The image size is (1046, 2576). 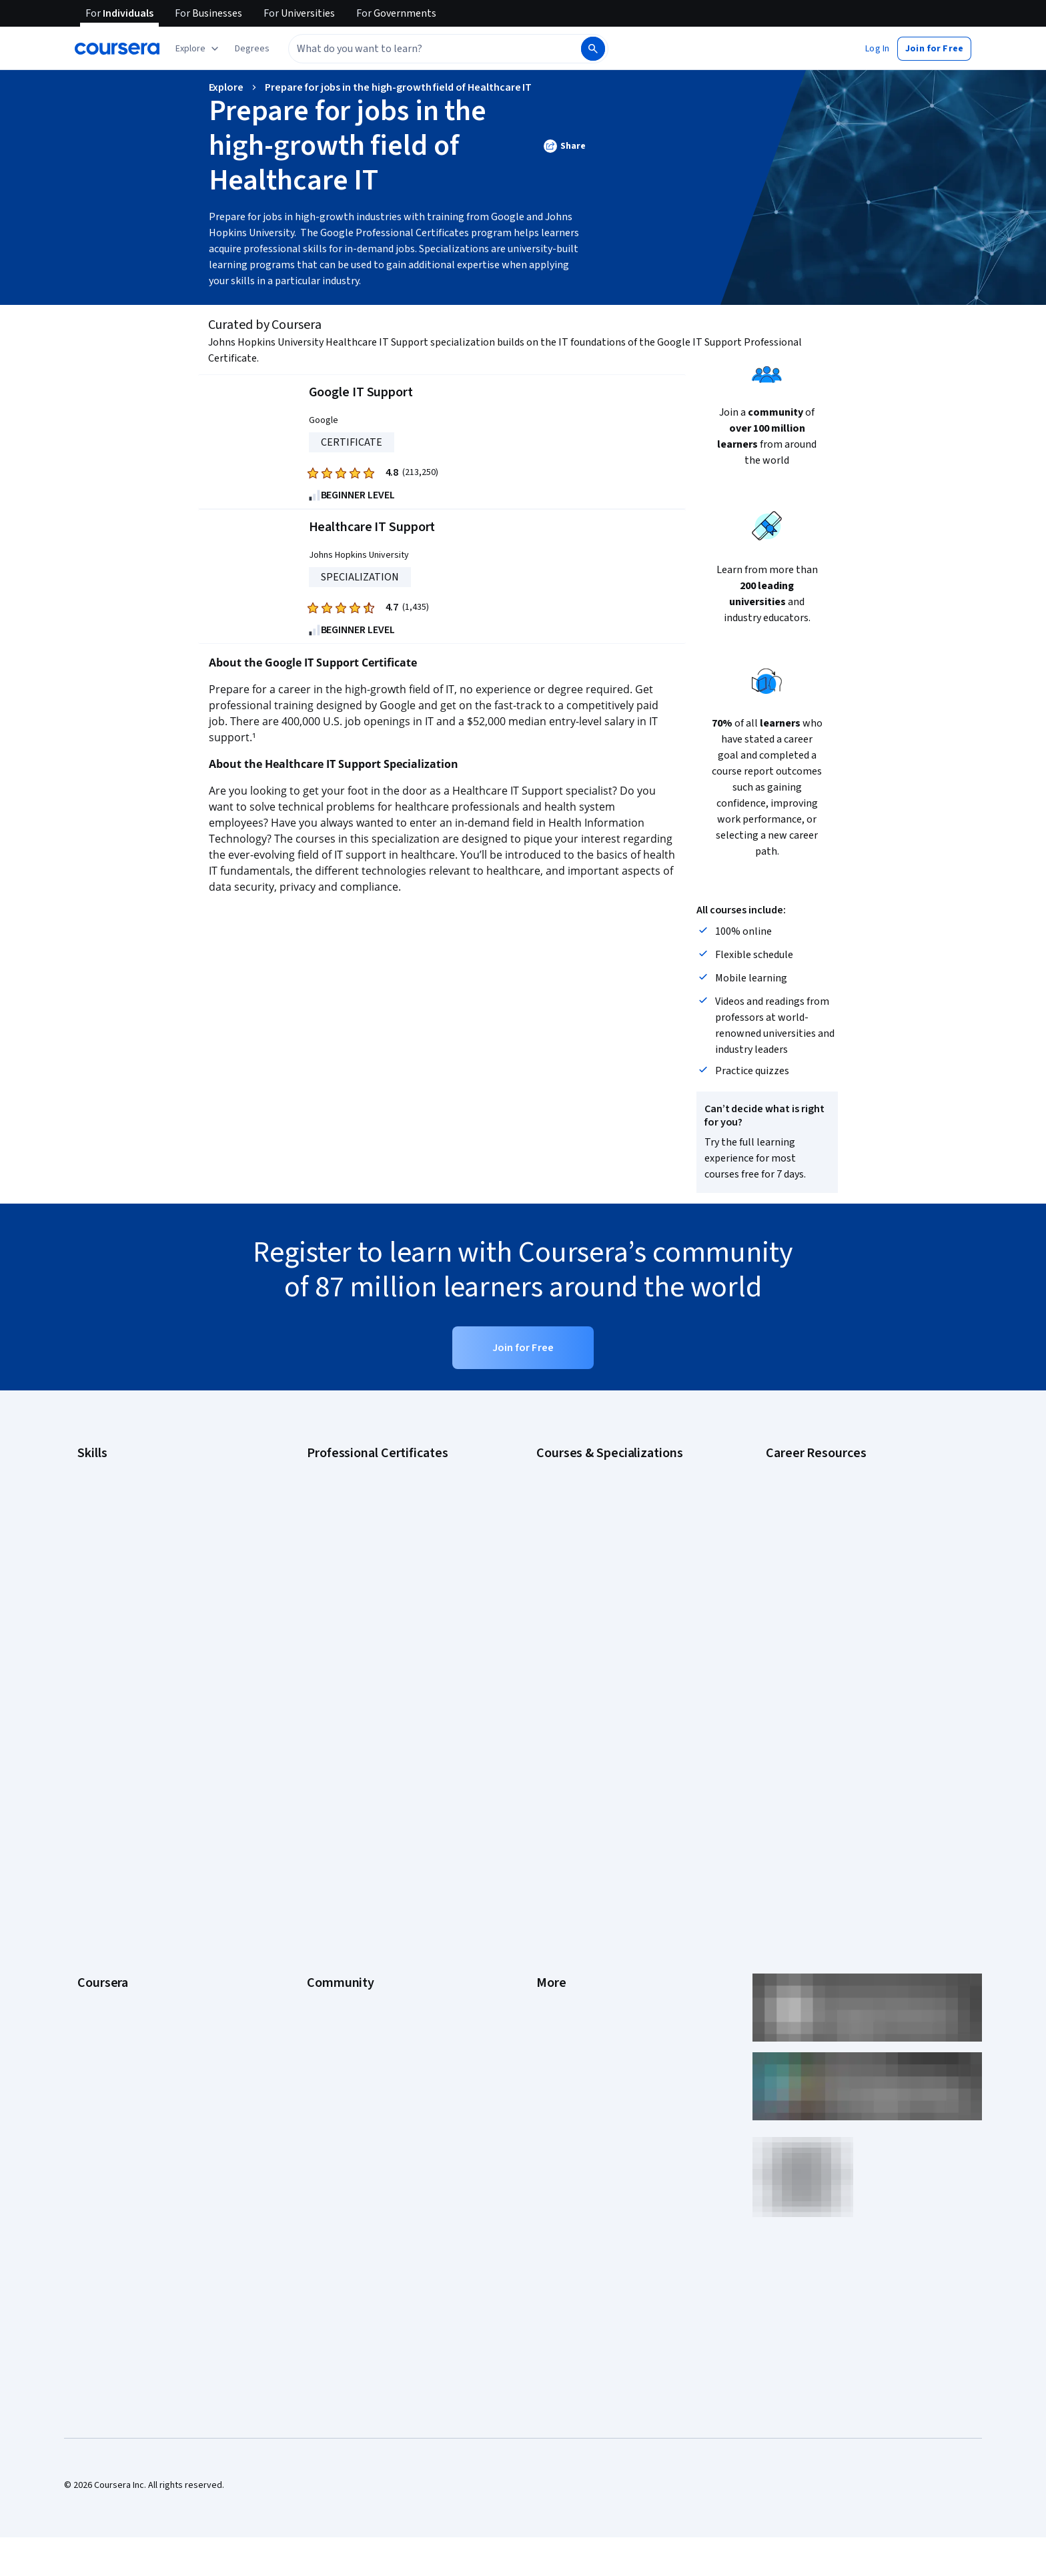 I want to click on Artificial Intelligence (AI), so click(x=125, y=1489).